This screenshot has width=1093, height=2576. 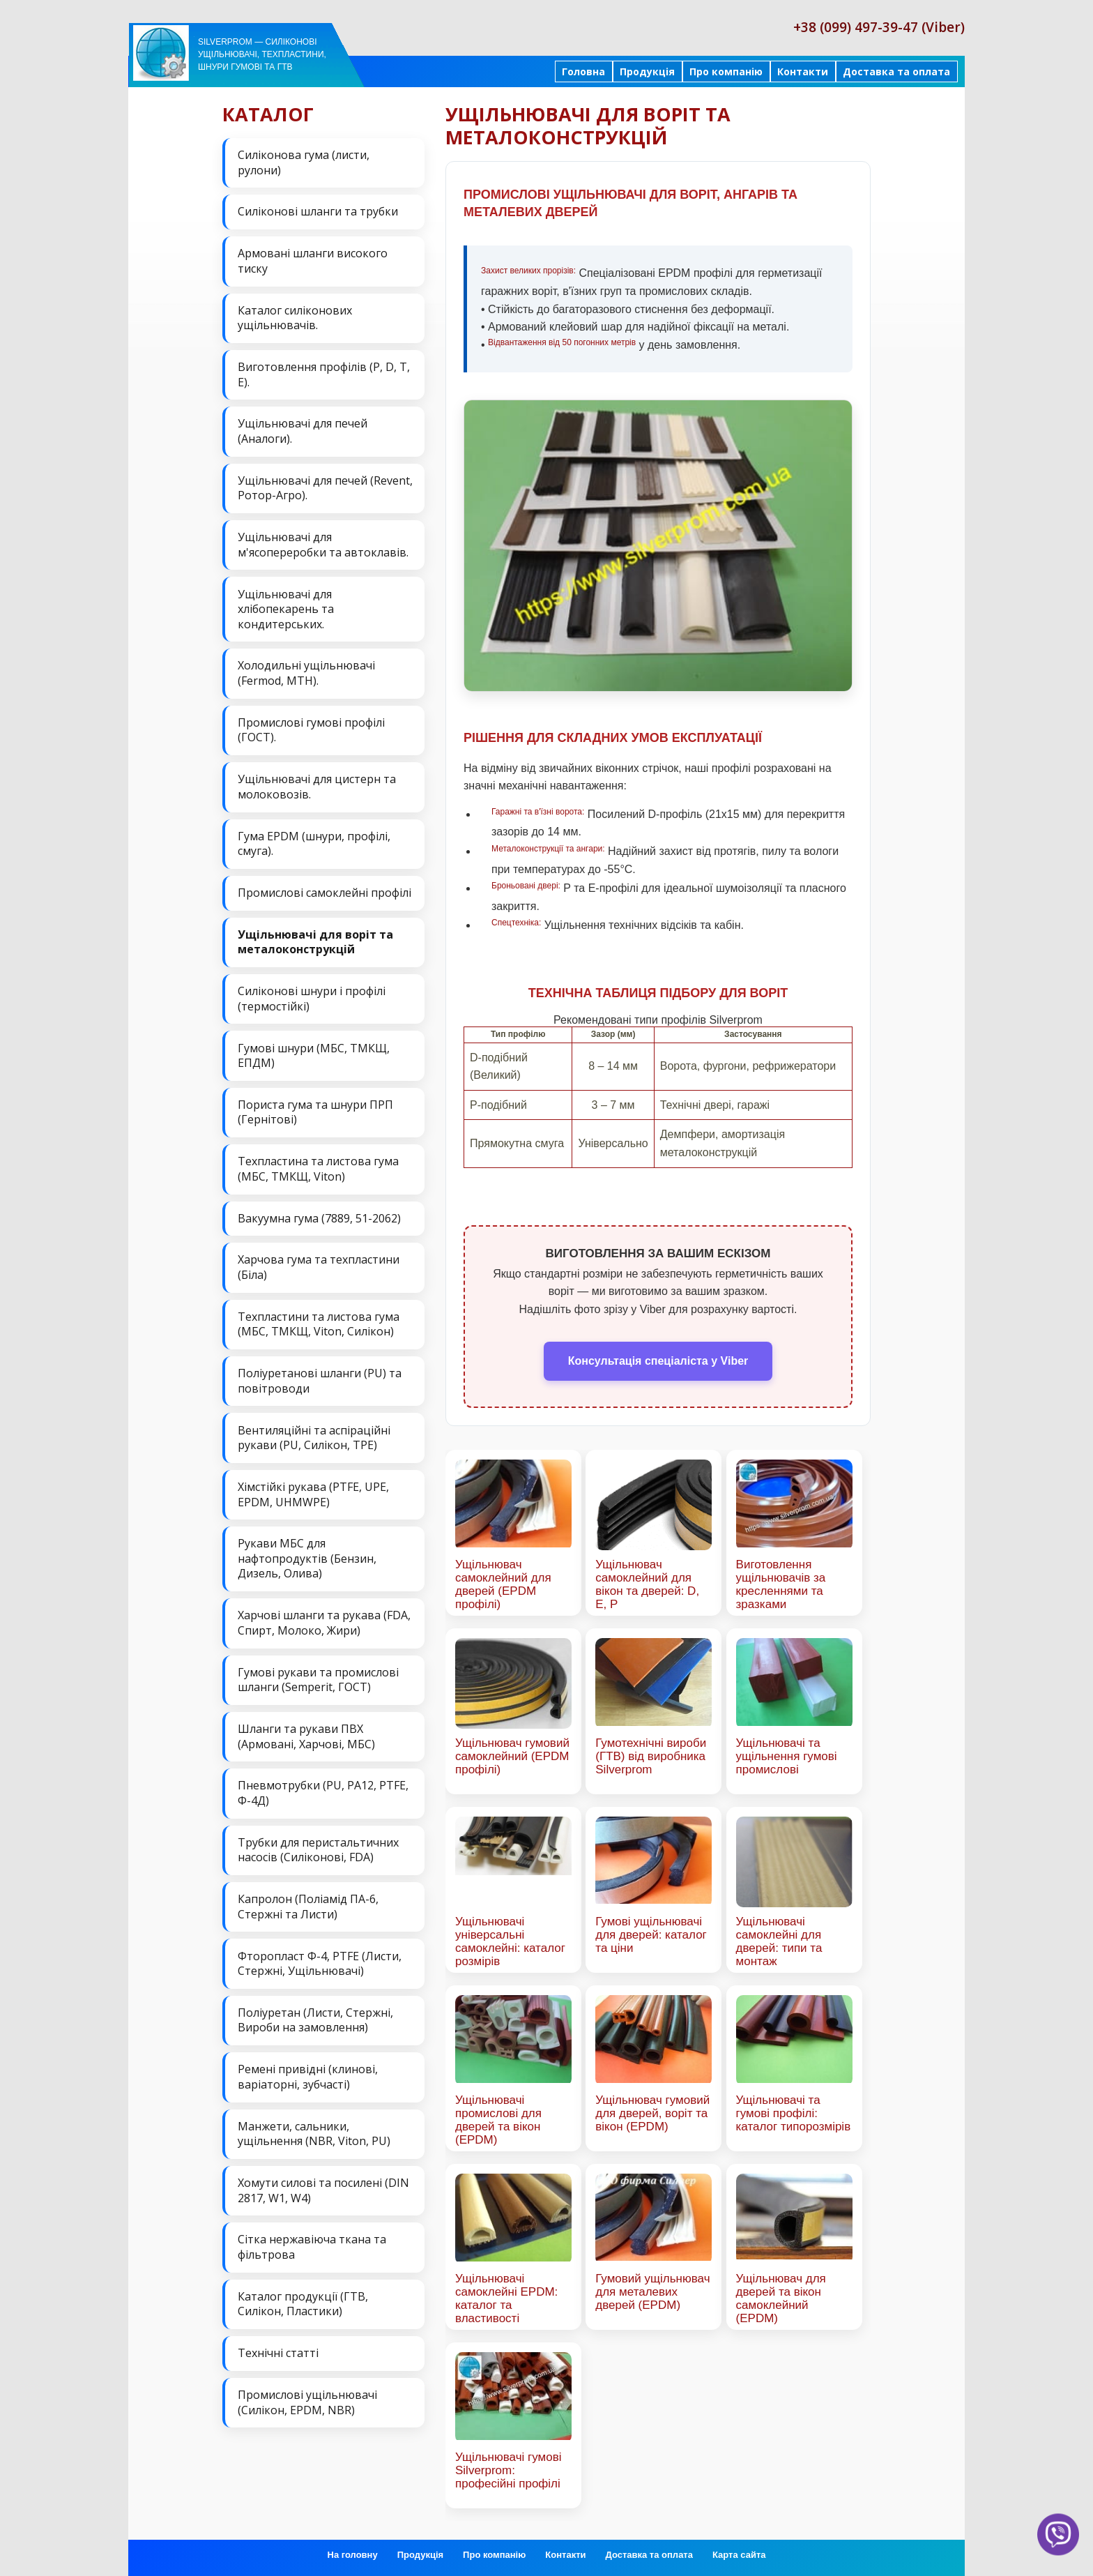 What do you see at coordinates (307, 2396) in the screenshot?
I see `Промислові ущільнювачі (Силікон, EPDM, NBR)` at bounding box center [307, 2396].